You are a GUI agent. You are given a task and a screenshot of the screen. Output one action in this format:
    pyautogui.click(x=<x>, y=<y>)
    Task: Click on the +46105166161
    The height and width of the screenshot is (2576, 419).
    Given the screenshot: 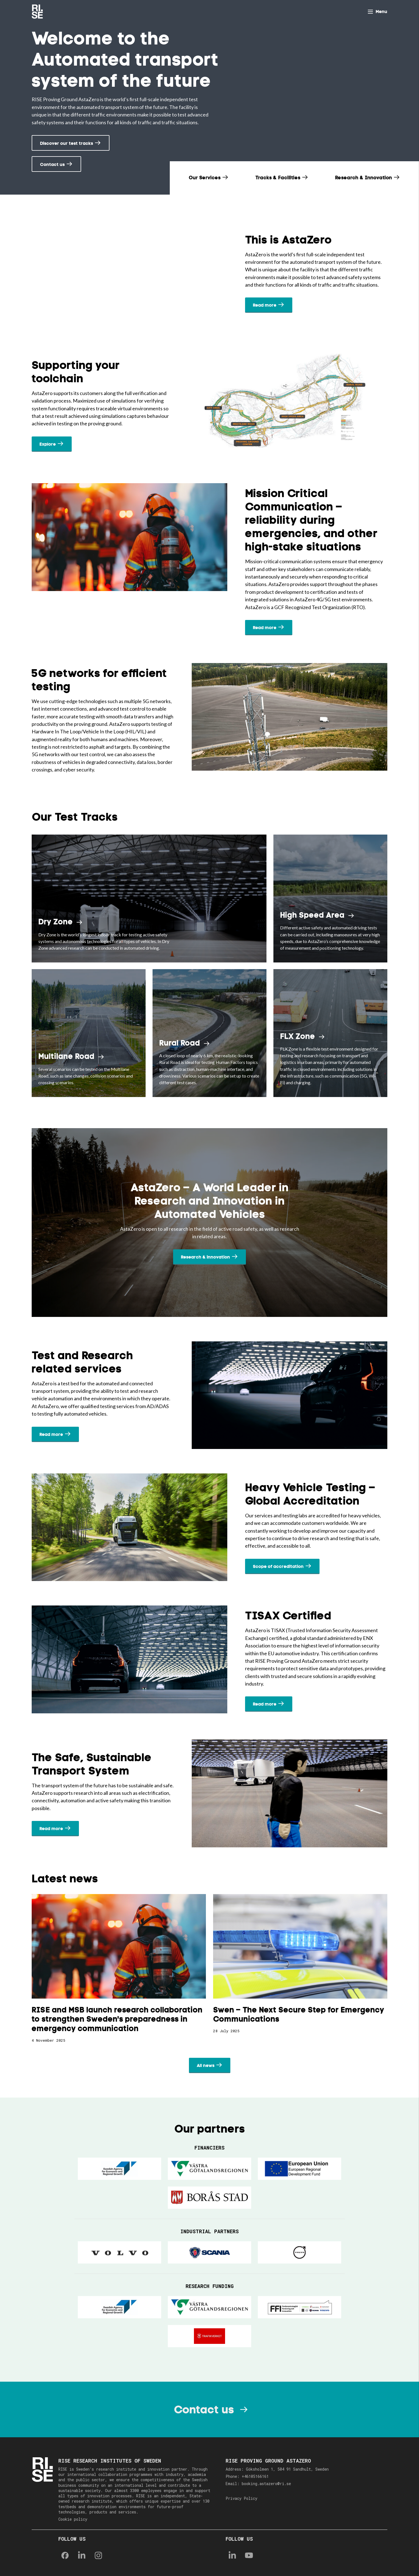 What is the action you would take?
    pyautogui.click(x=255, y=2476)
    